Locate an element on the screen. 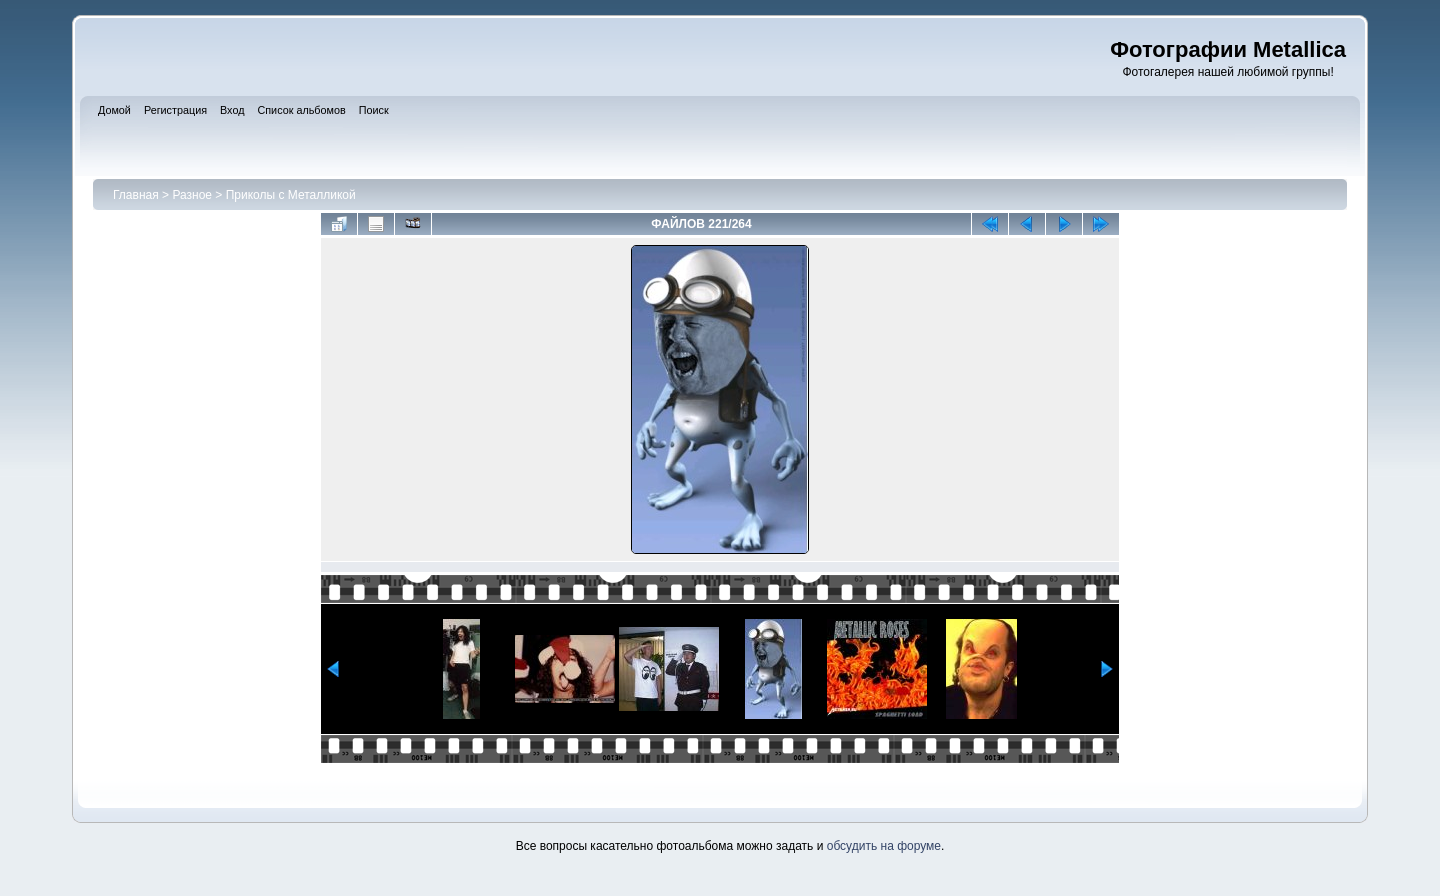 This screenshot has width=1440, height=896. Главная is located at coordinates (136, 195).